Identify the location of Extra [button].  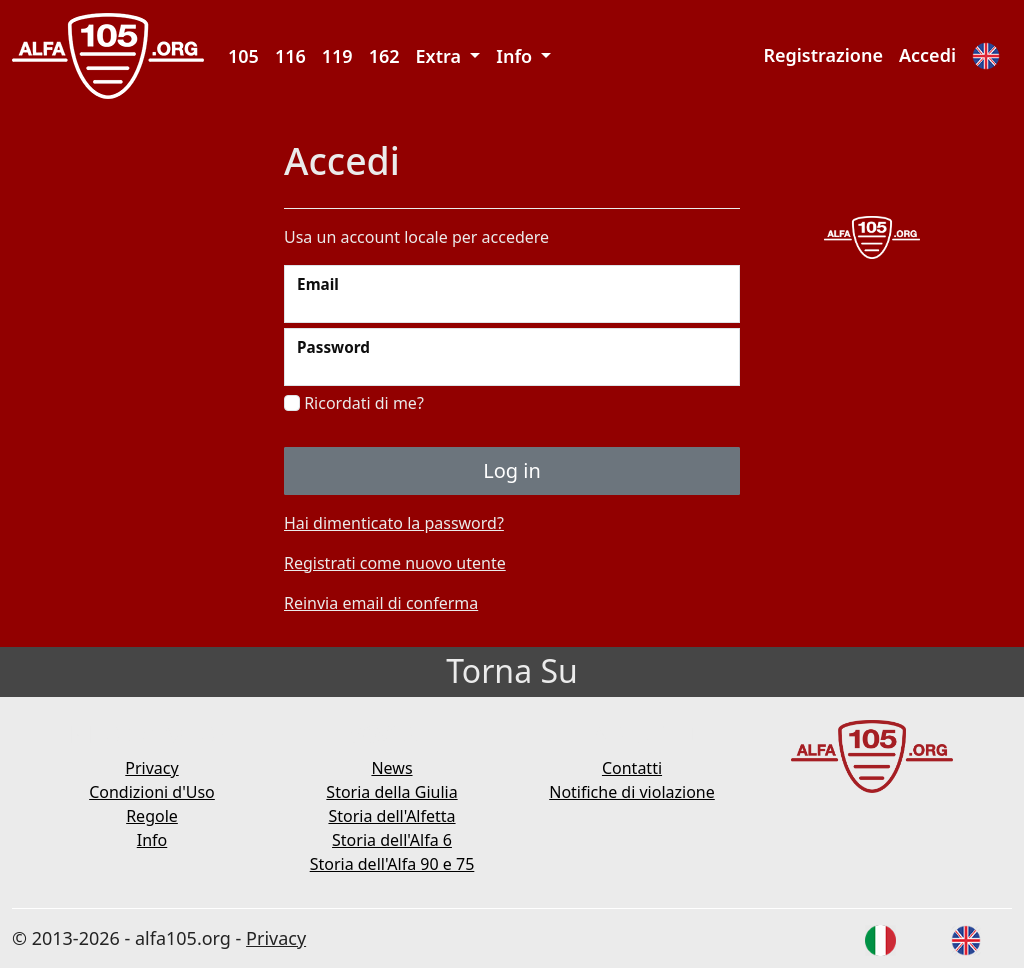
(441, 56).